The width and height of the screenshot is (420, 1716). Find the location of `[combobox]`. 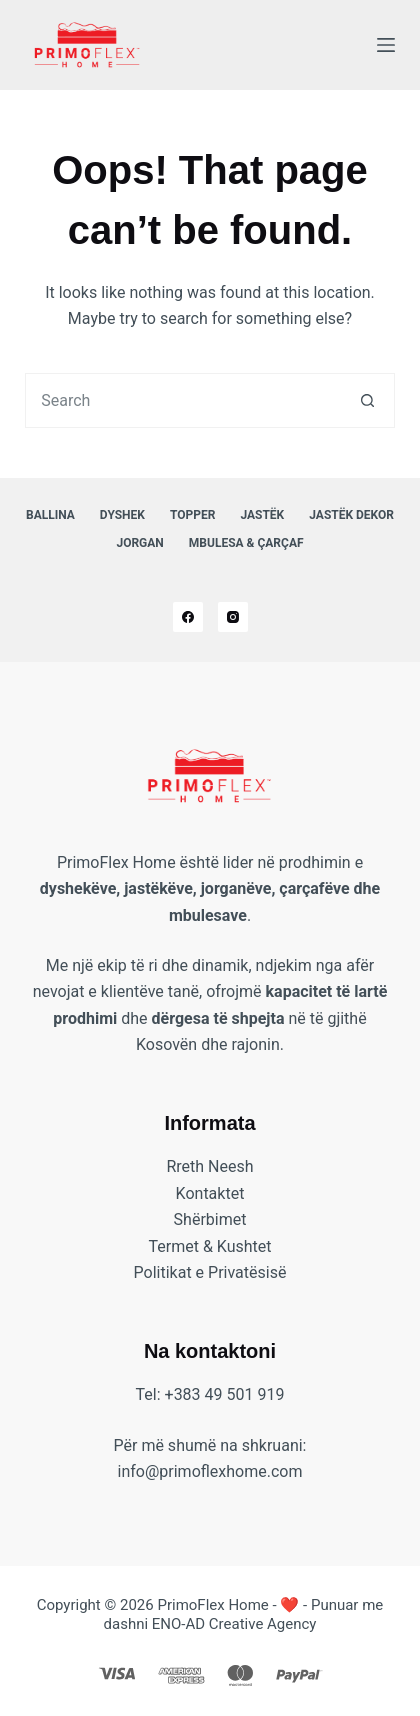

[combobox] is located at coordinates (183, 400).